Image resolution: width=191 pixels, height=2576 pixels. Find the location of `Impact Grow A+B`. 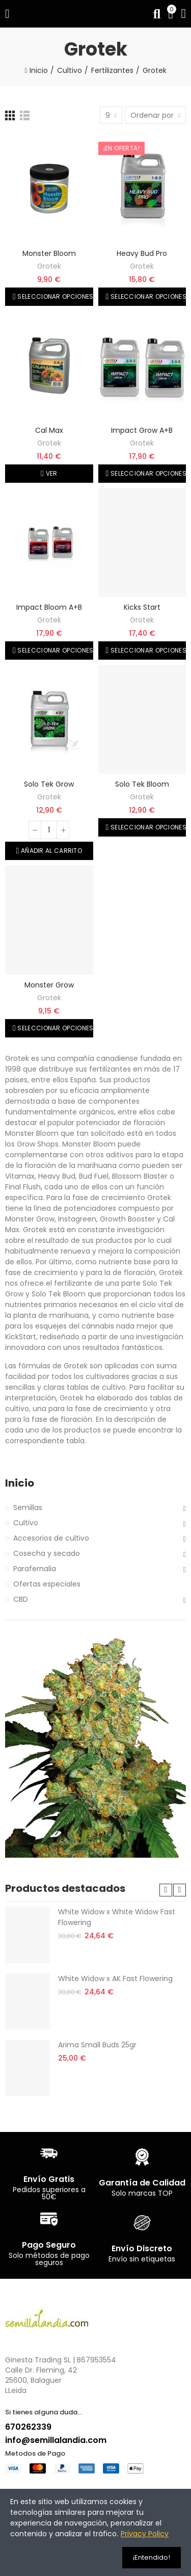

Impact Grow A+B is located at coordinates (142, 430).